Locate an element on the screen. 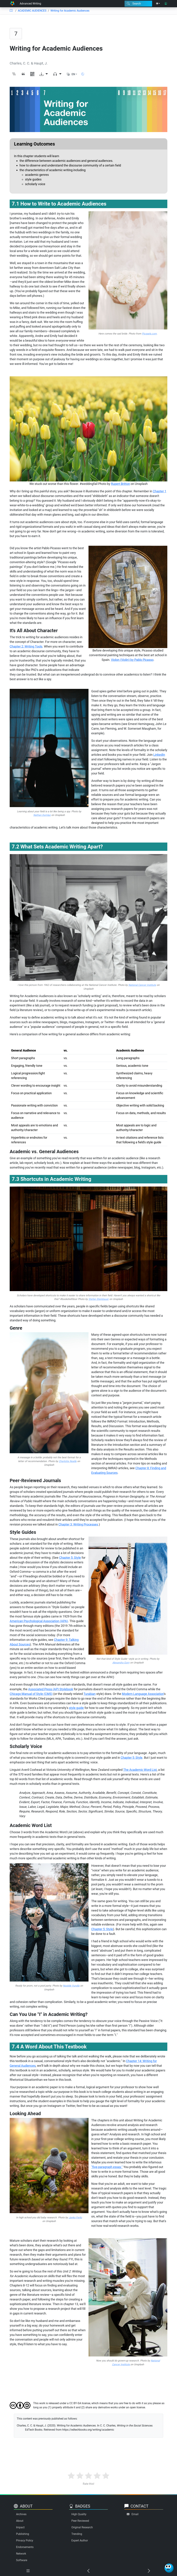 This screenshot has width=177, height=2576. [Search modal] is located at coordinates (138, 4).